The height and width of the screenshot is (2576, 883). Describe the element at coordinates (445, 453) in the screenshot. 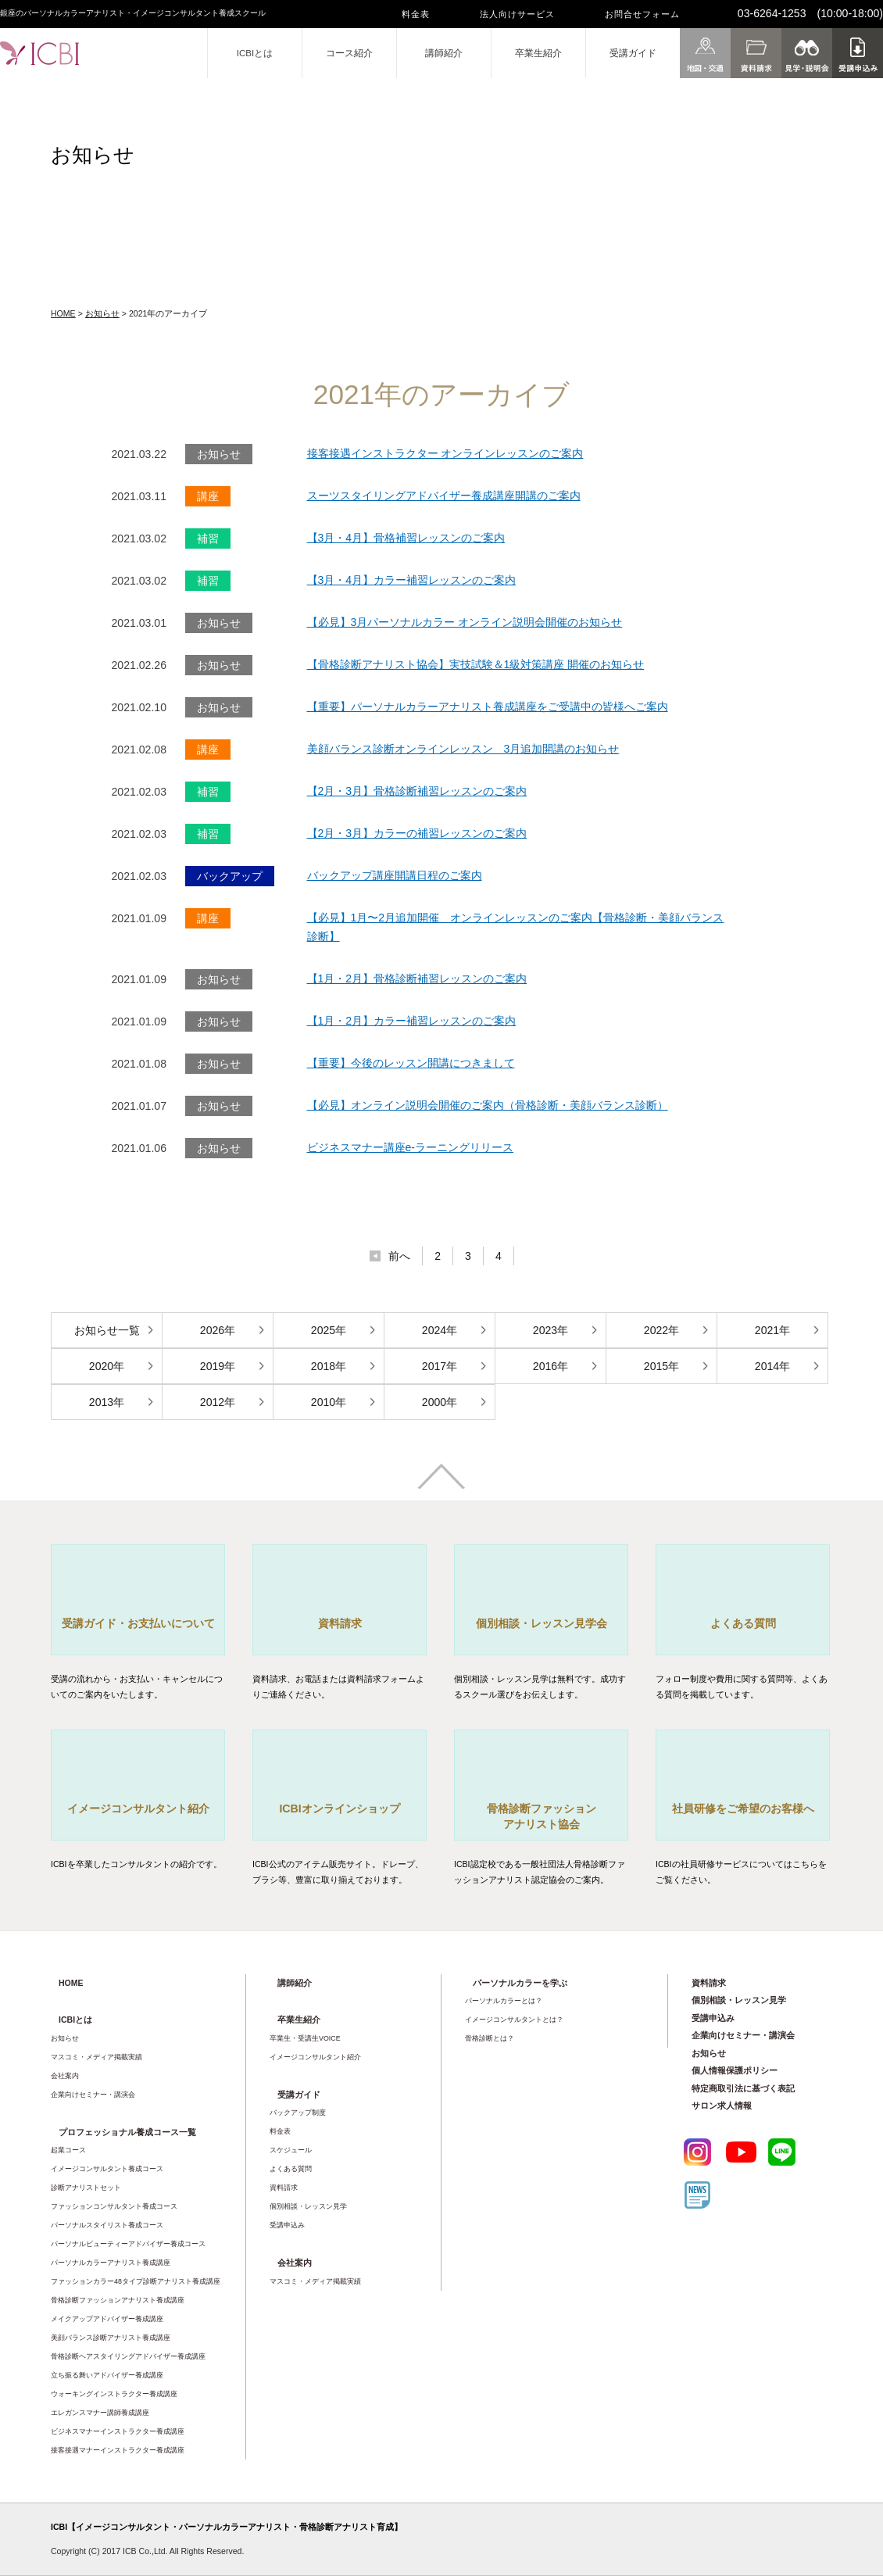

I see `接客接遇インストラクター オンラインレッスンのご案内` at that location.